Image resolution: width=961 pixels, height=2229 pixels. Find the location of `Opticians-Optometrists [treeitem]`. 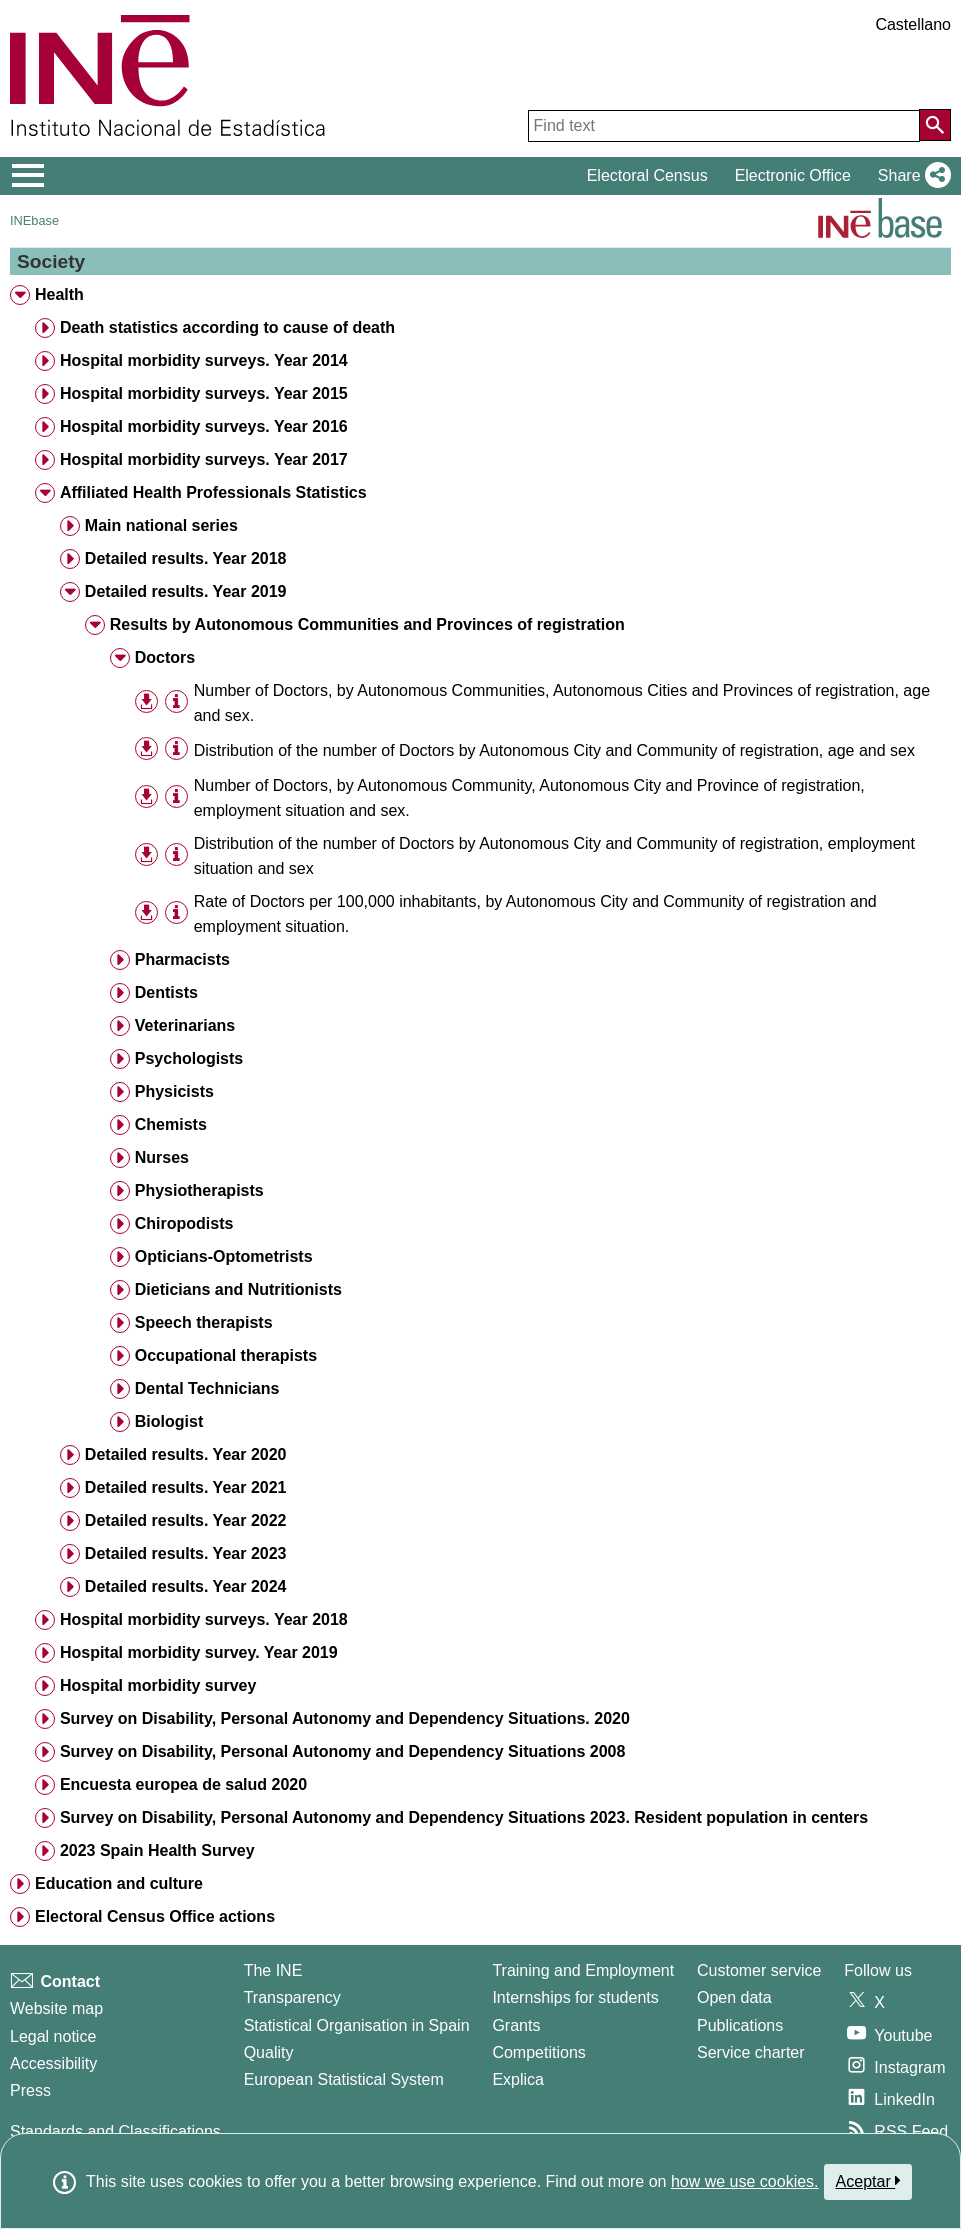

Opticians-Optometrists [treeitem] is located at coordinates (224, 1256).